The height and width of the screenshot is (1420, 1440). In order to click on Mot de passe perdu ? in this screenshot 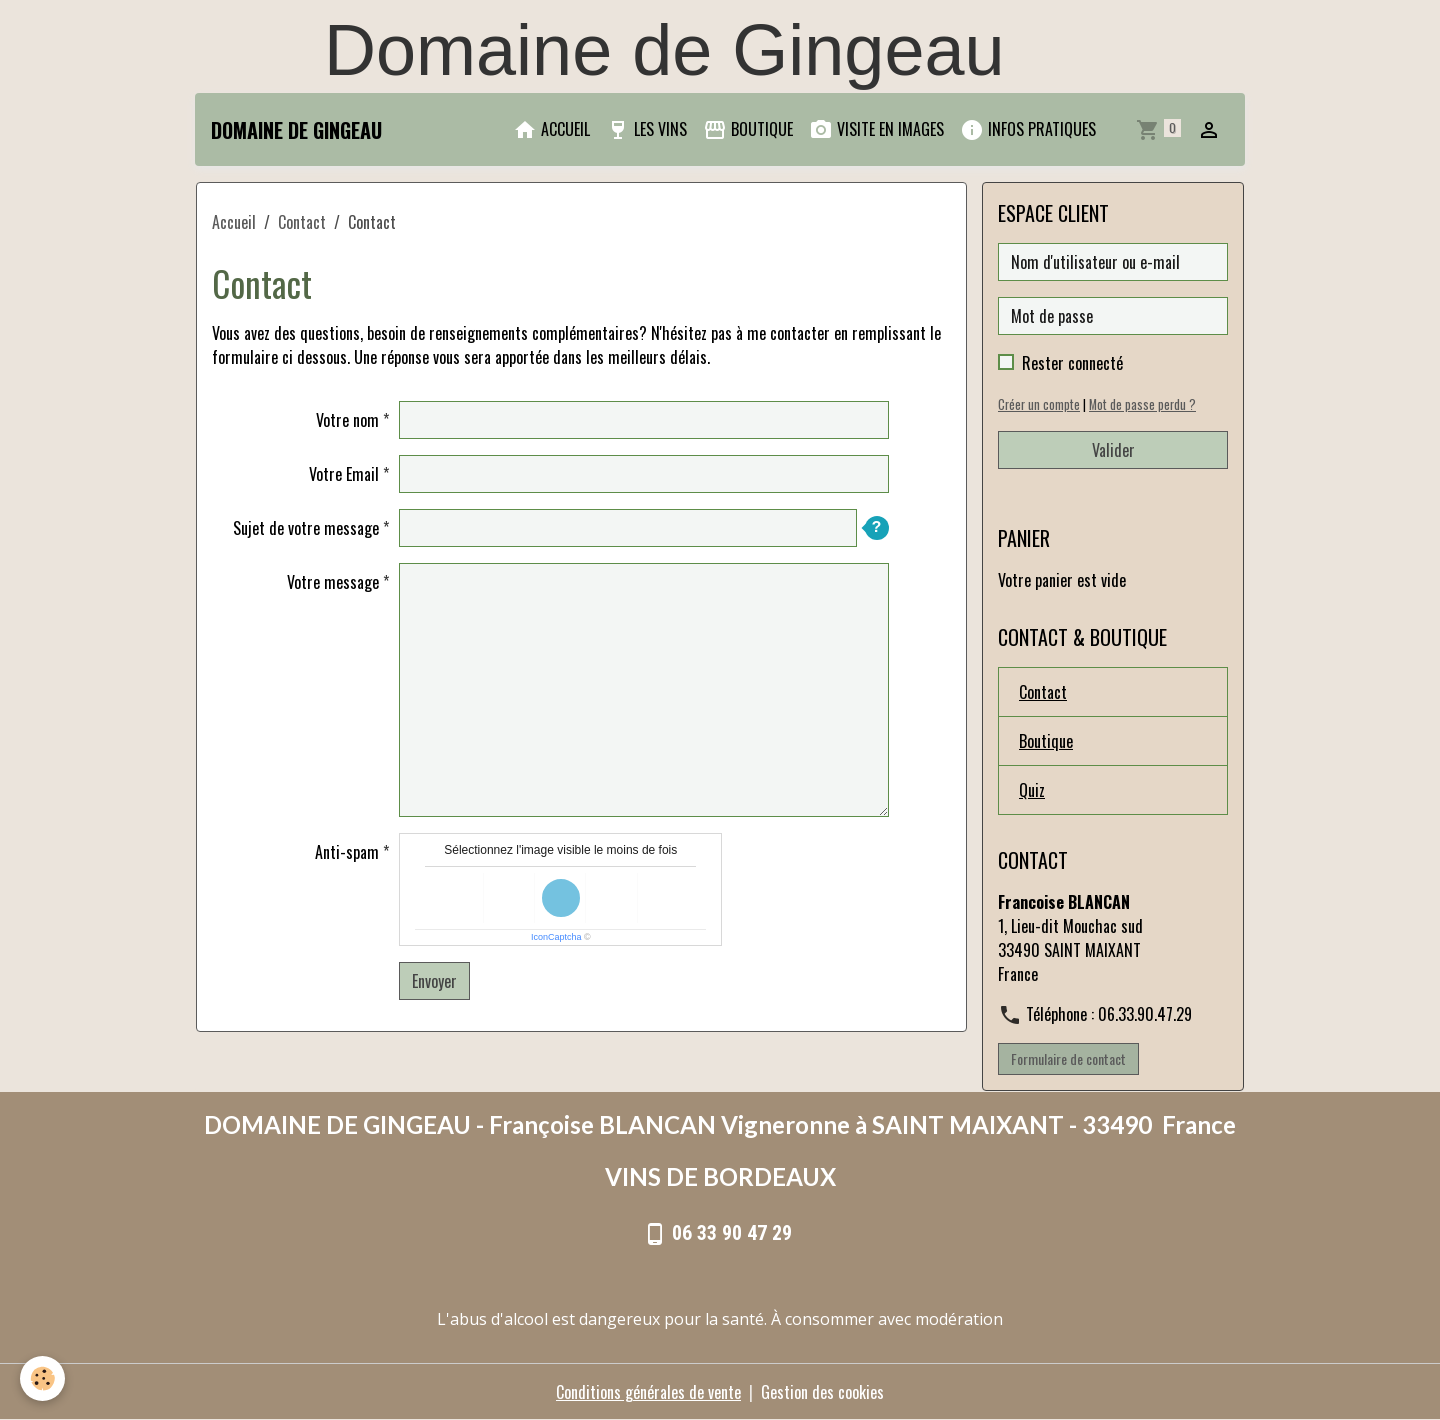, I will do `click(1142, 404)`.